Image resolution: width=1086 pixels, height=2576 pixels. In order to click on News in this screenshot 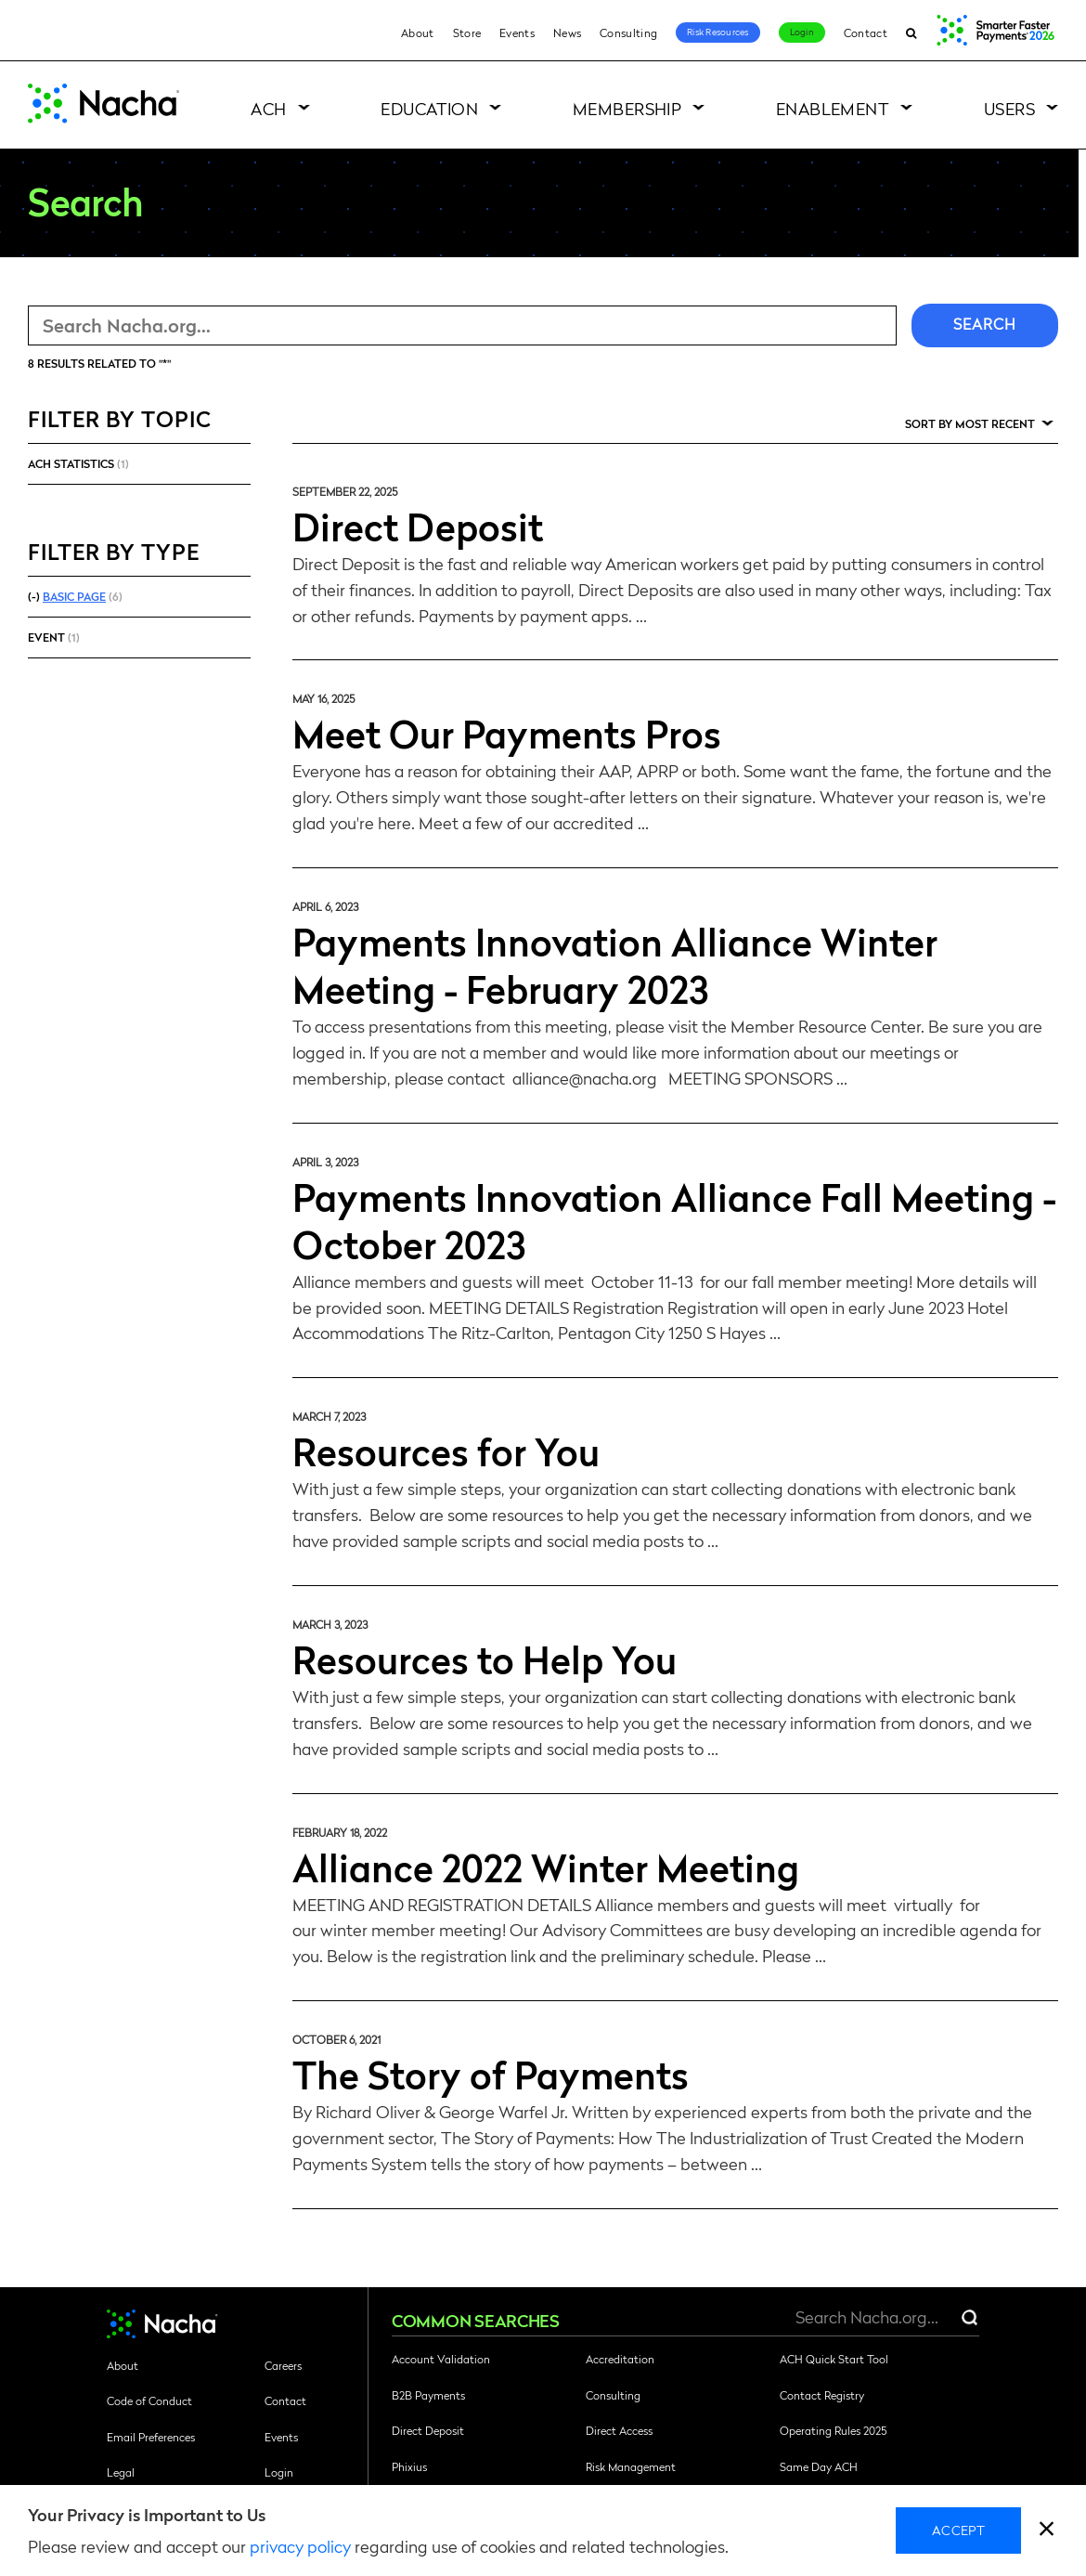, I will do `click(567, 32)`.